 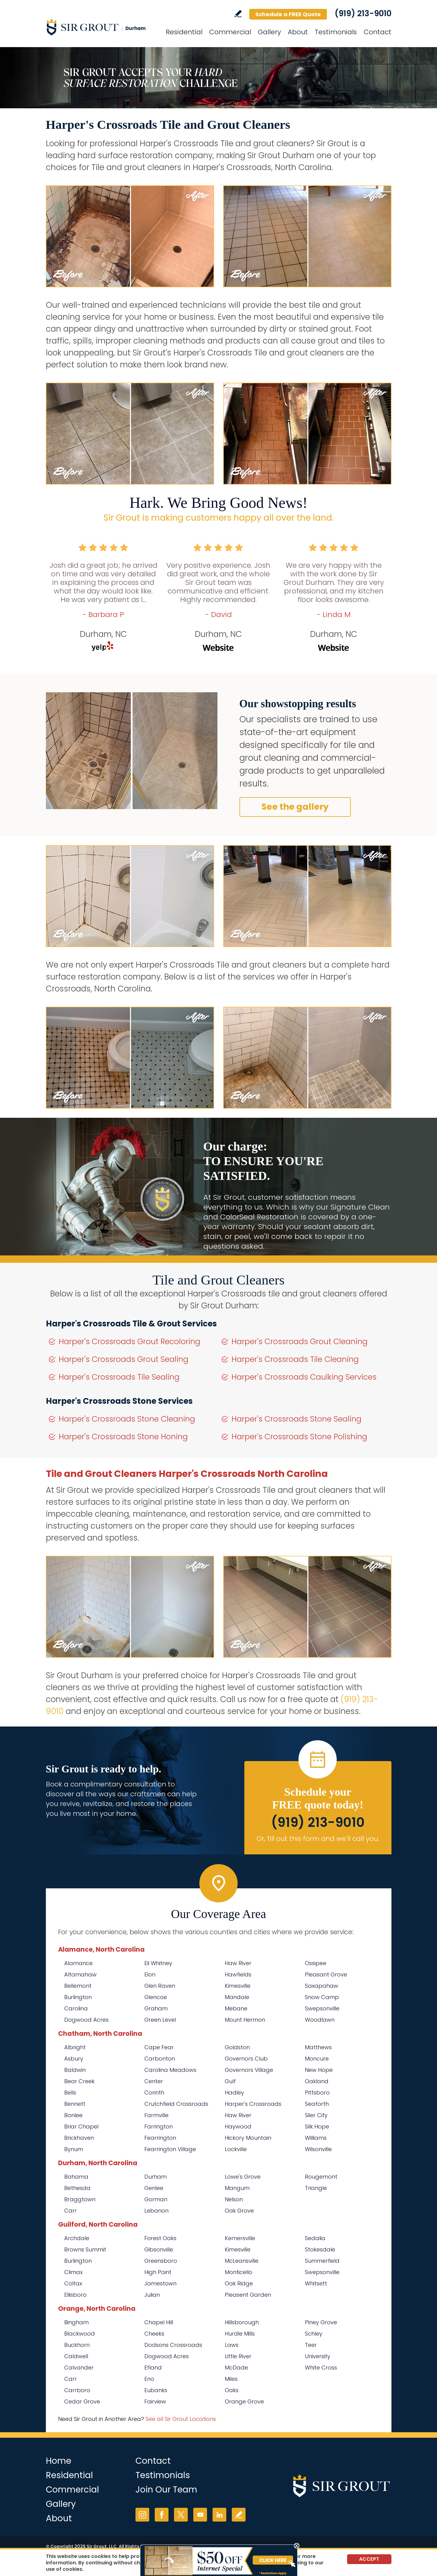 I want to click on Gallery [Go to Before and After], so click(x=269, y=32).